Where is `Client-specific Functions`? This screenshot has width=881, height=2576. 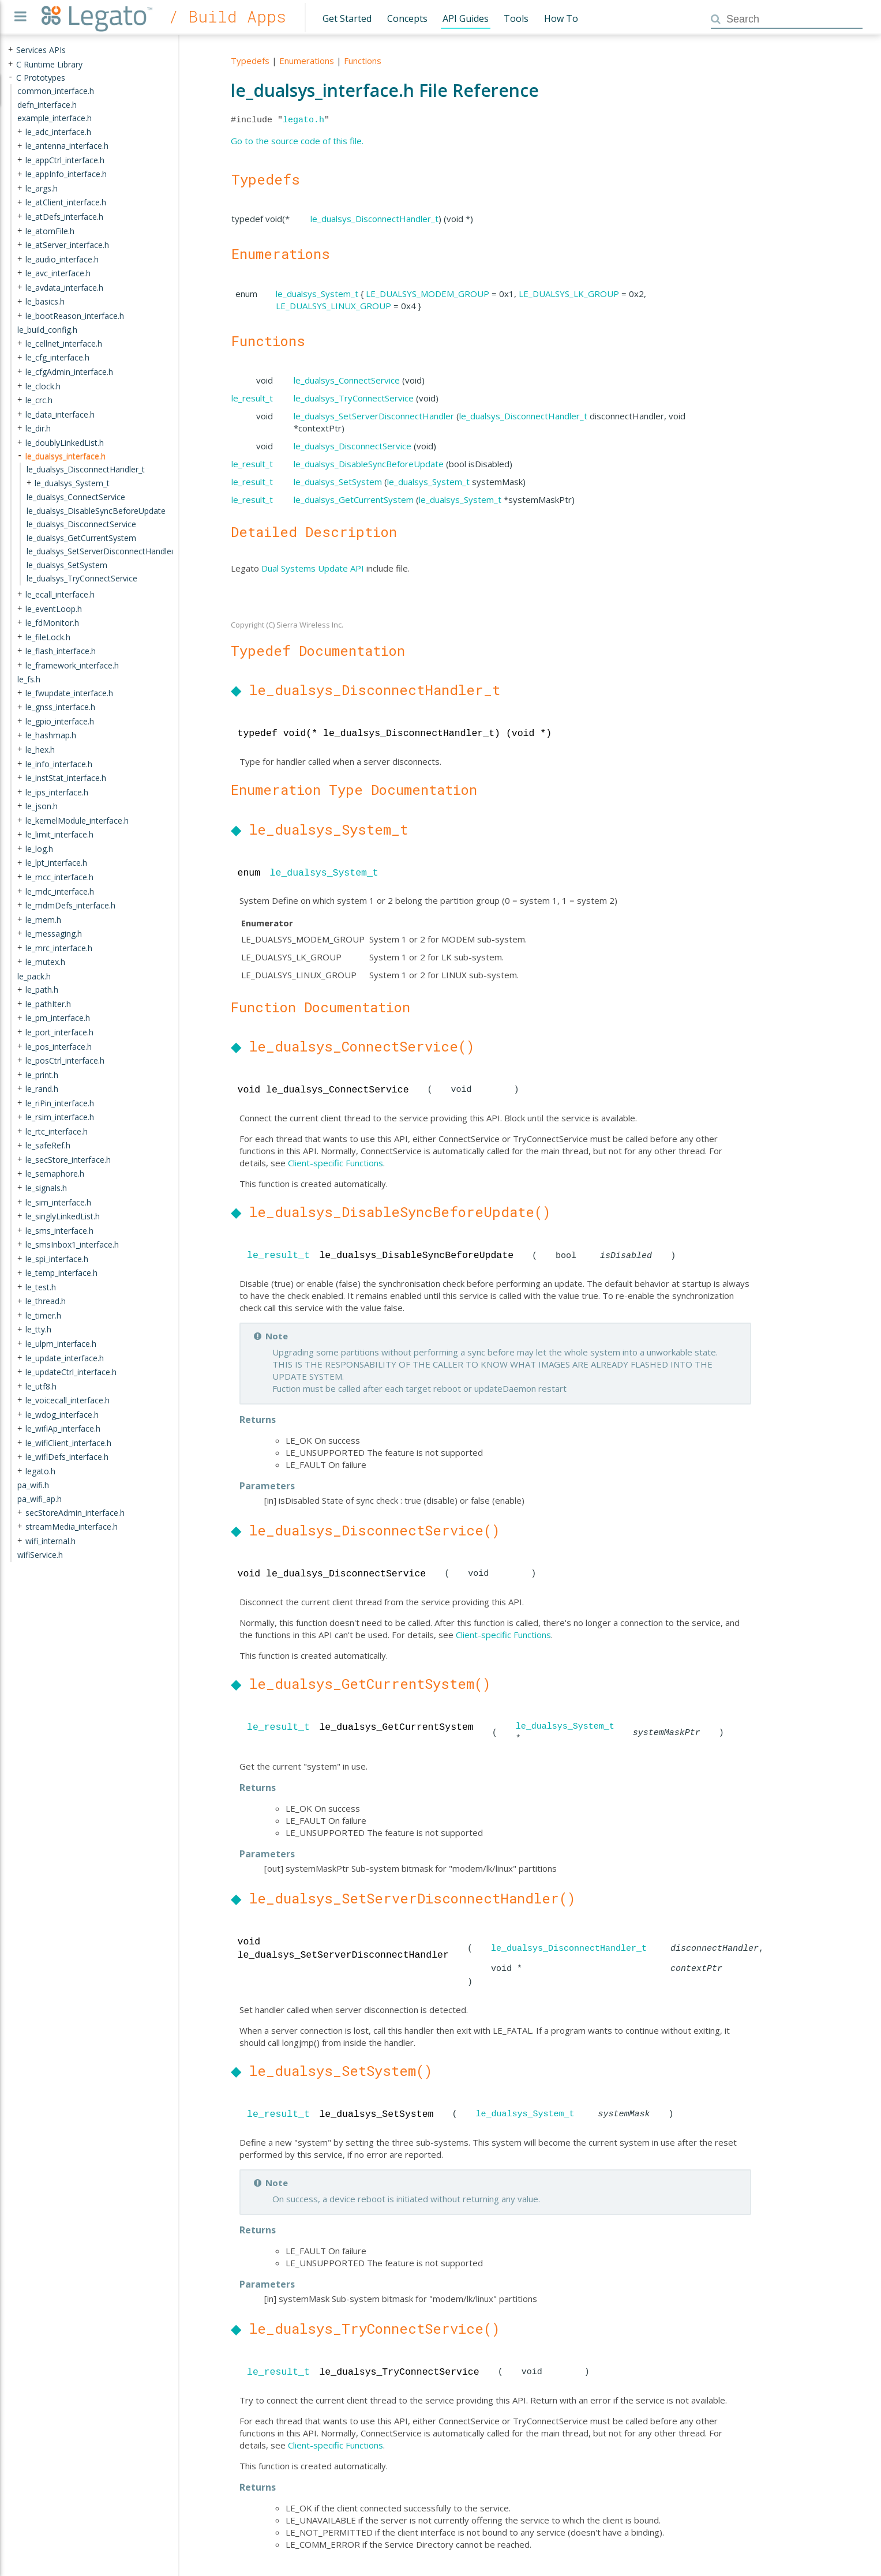 Client-specific Functions is located at coordinates (335, 1163).